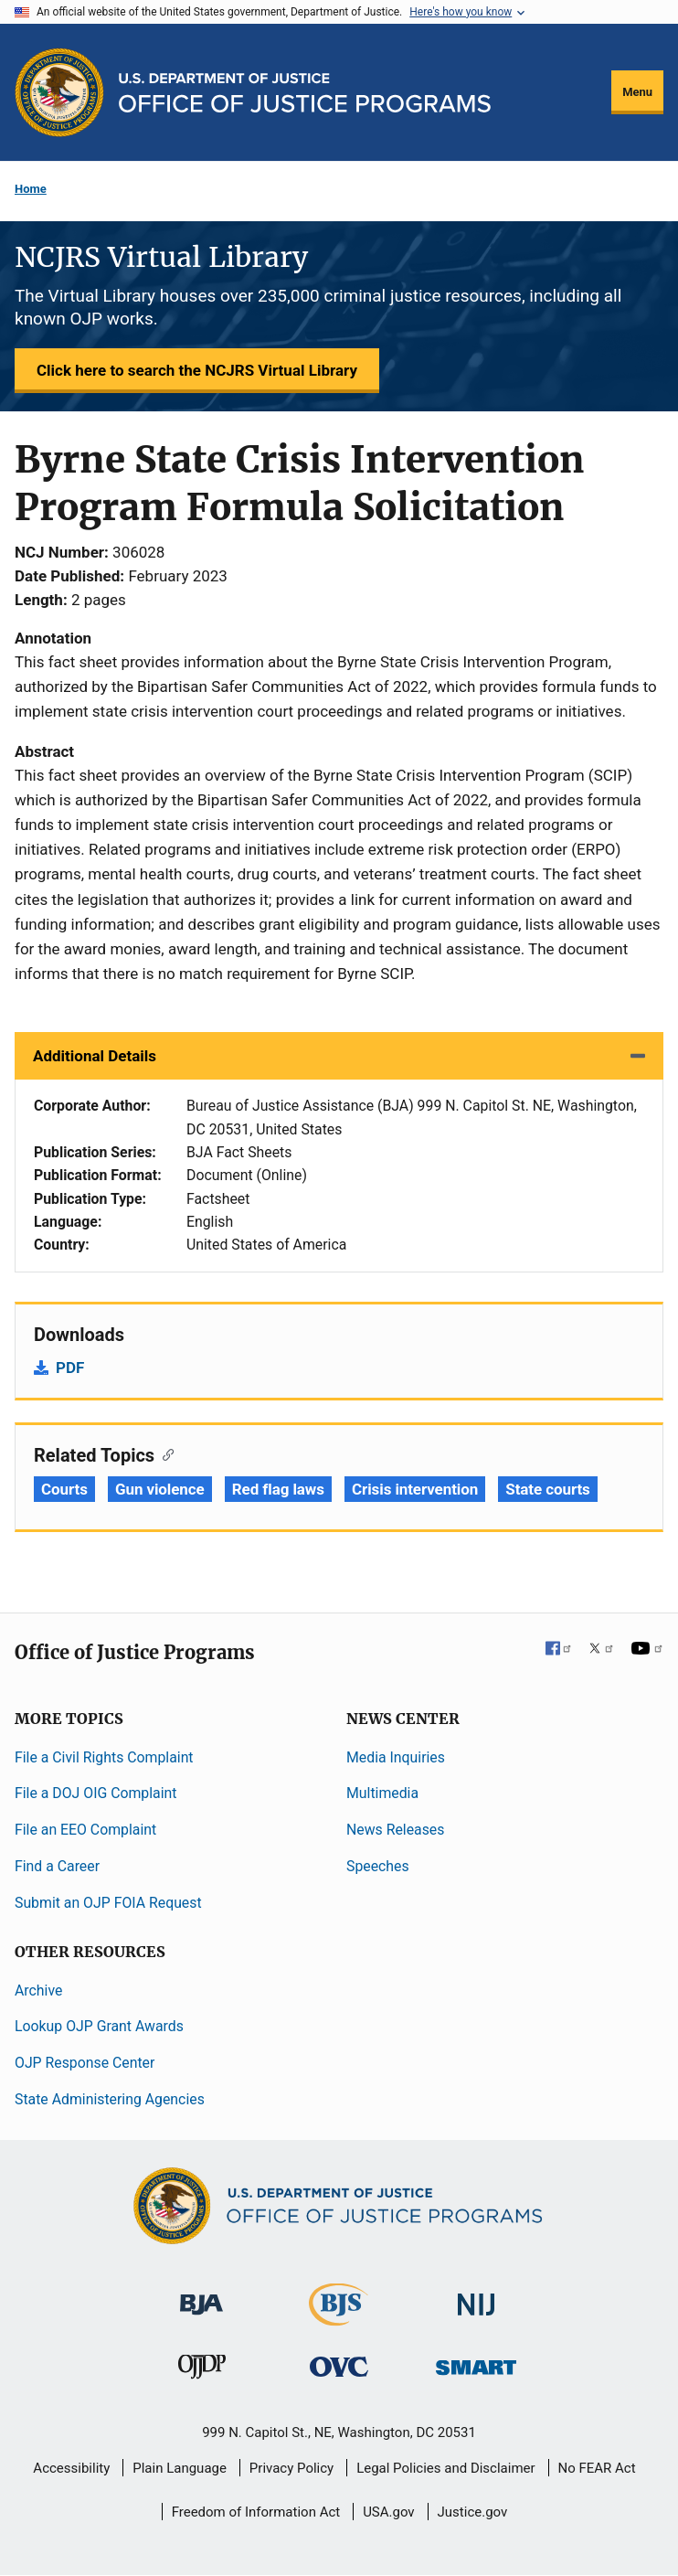  What do you see at coordinates (104, 1757) in the screenshot?
I see `File a Civil Rights Complaint` at bounding box center [104, 1757].